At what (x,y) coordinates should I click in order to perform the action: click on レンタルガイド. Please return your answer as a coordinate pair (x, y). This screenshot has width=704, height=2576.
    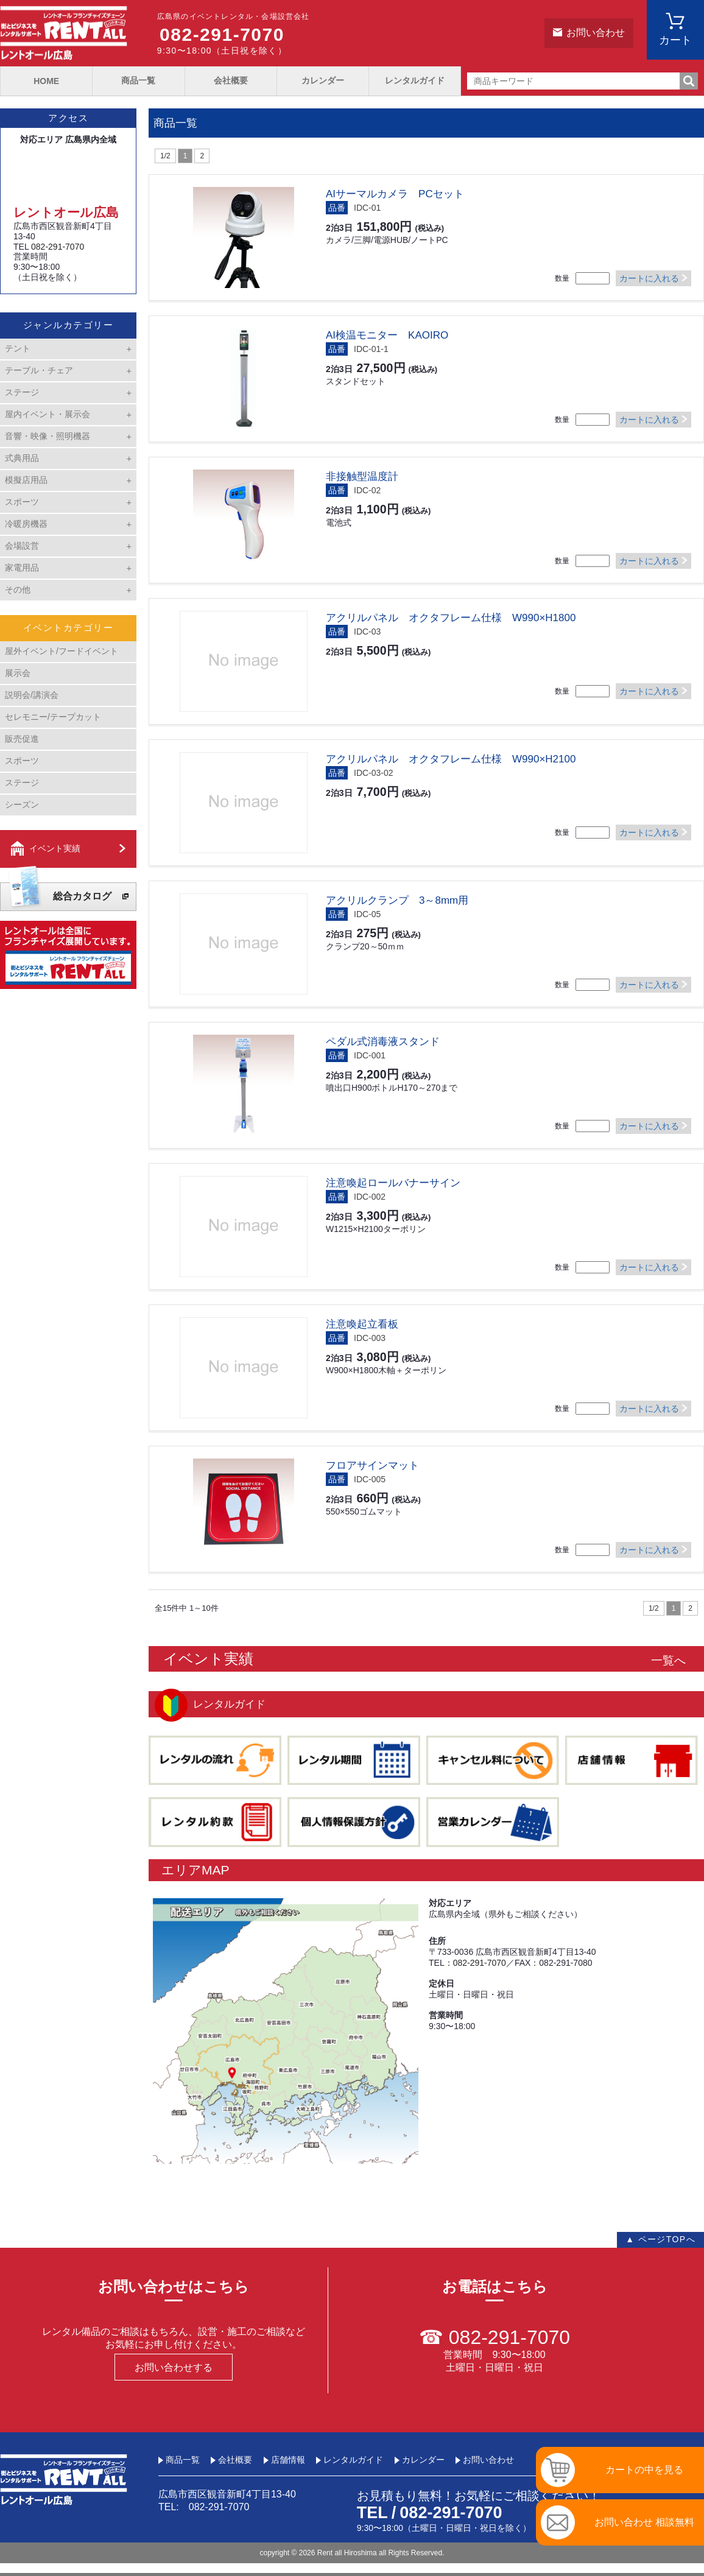
    Looking at the image, I should click on (415, 80).